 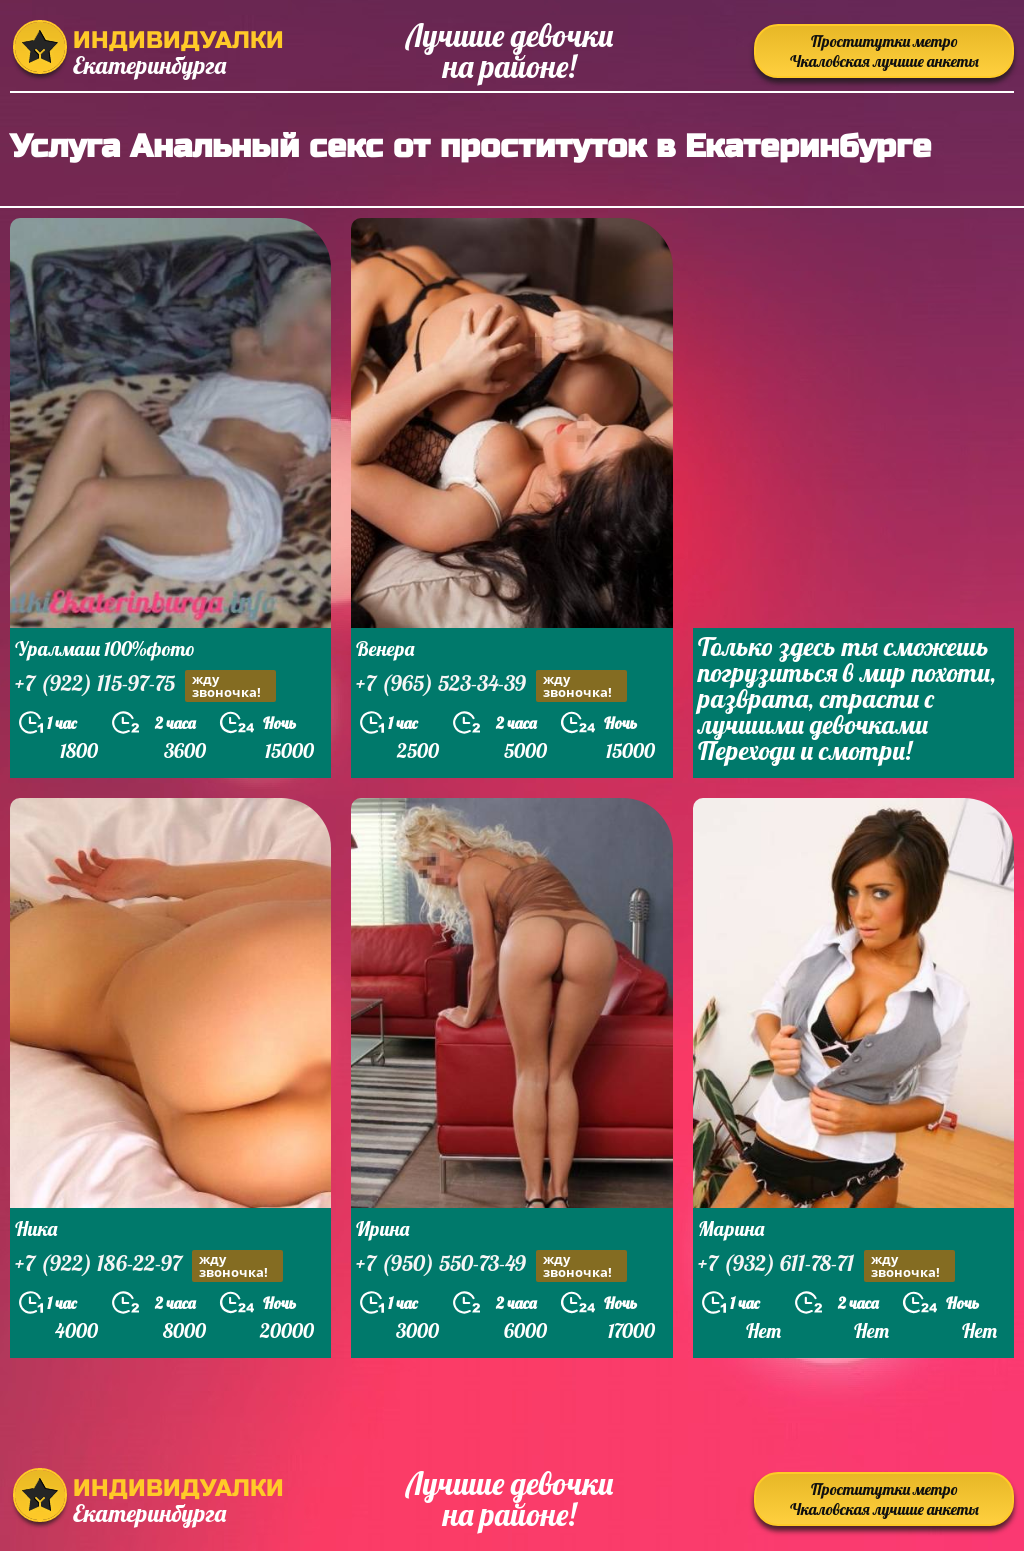 I want to click on Проститутки метро Чкаловская лучшие анкеты, so click(x=884, y=51).